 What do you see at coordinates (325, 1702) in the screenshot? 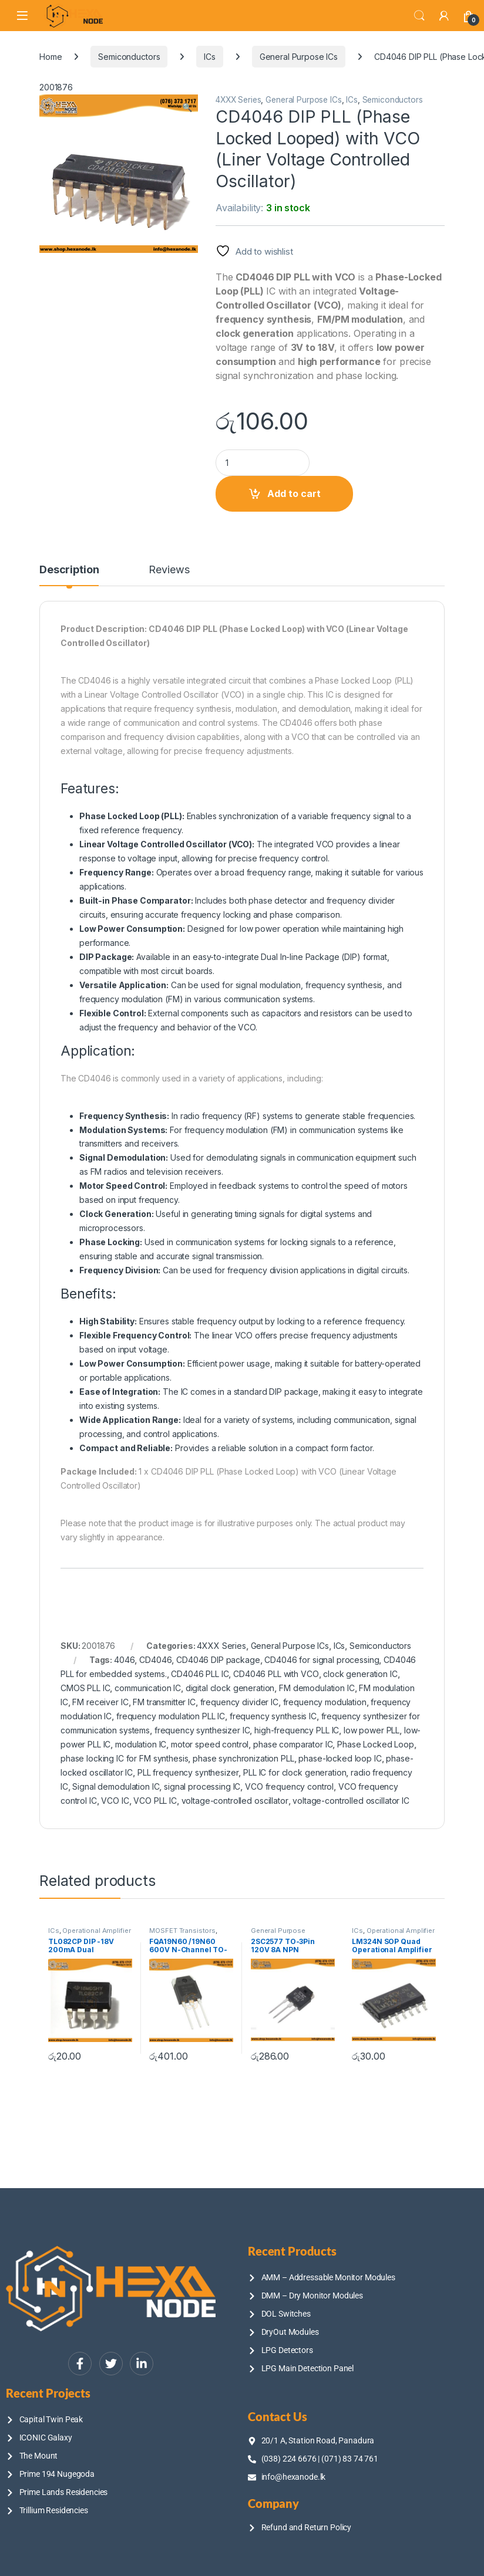
I see `frequency modulation` at bounding box center [325, 1702].